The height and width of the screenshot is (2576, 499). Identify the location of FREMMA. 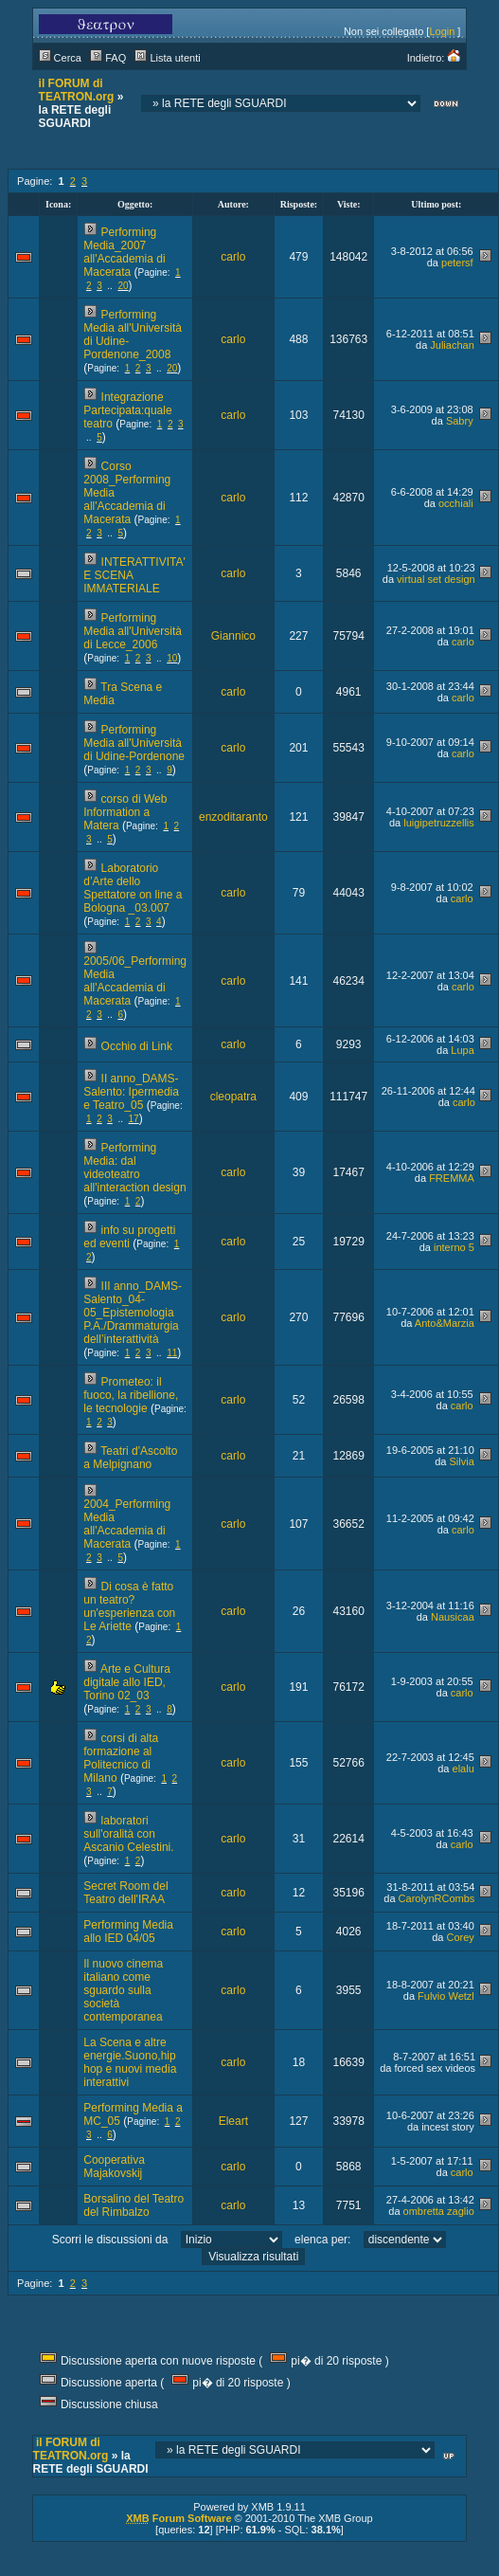
(451, 1178).